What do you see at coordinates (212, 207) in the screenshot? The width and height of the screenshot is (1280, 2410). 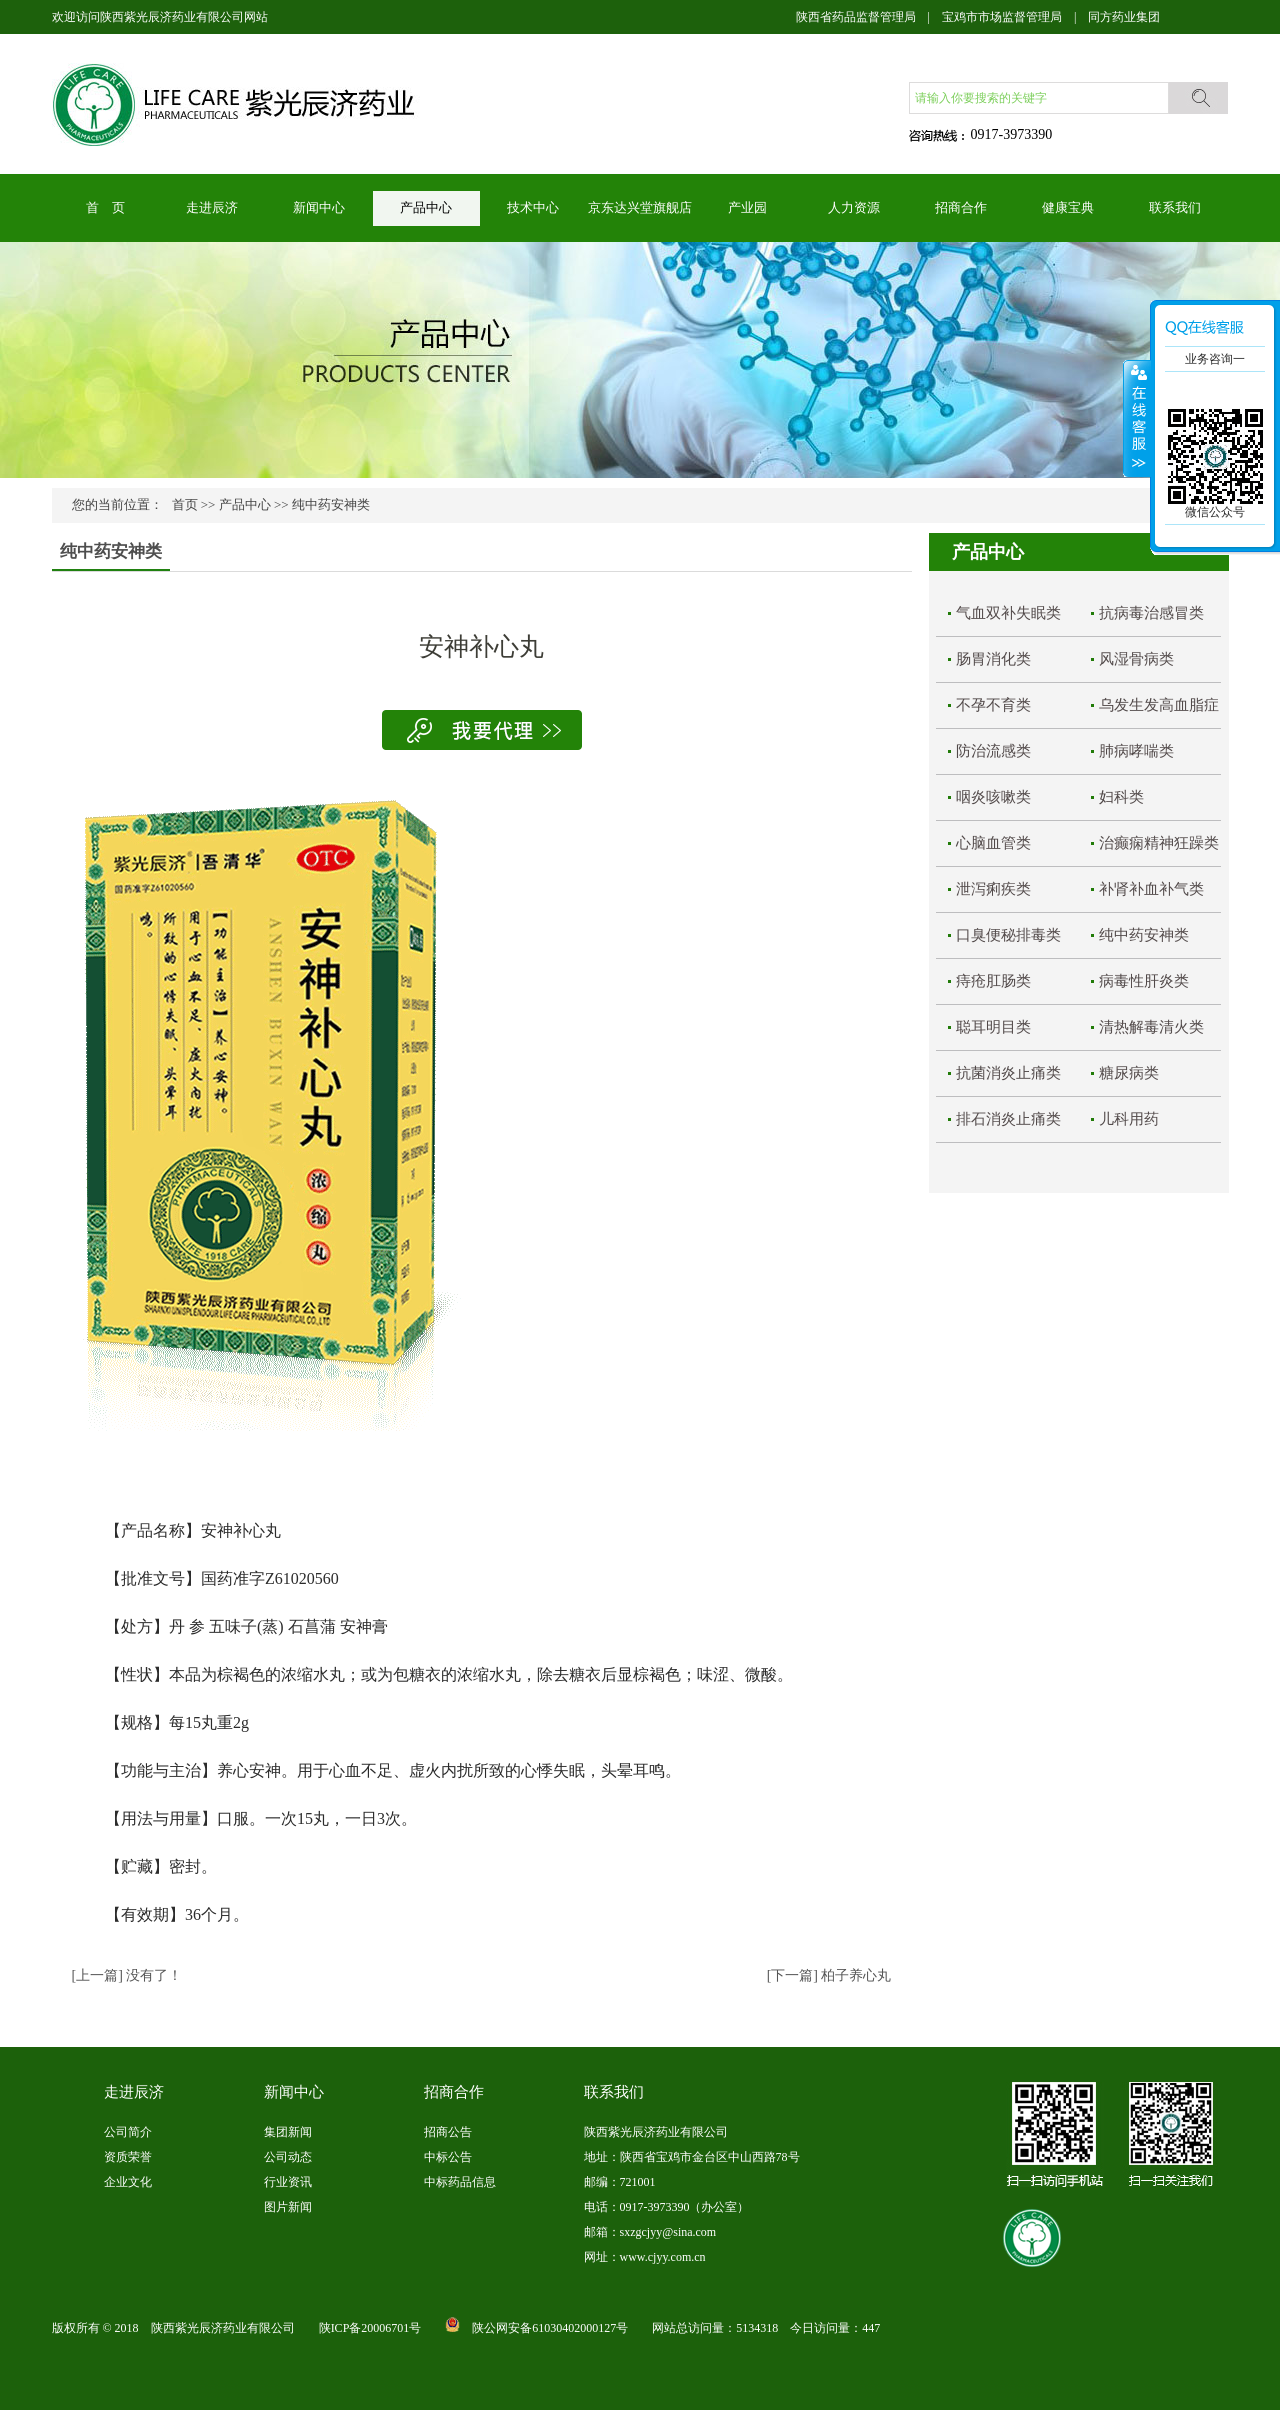 I see `走进辰济` at bounding box center [212, 207].